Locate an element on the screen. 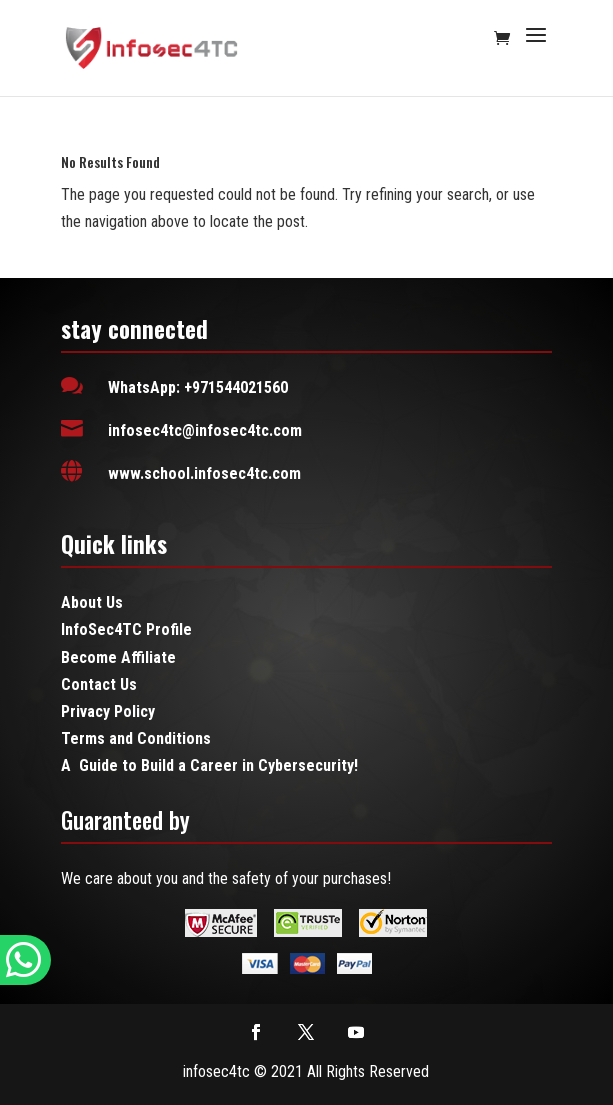 Image resolution: width=613 pixels, height=1105 pixels. About Us is located at coordinates (92, 602).